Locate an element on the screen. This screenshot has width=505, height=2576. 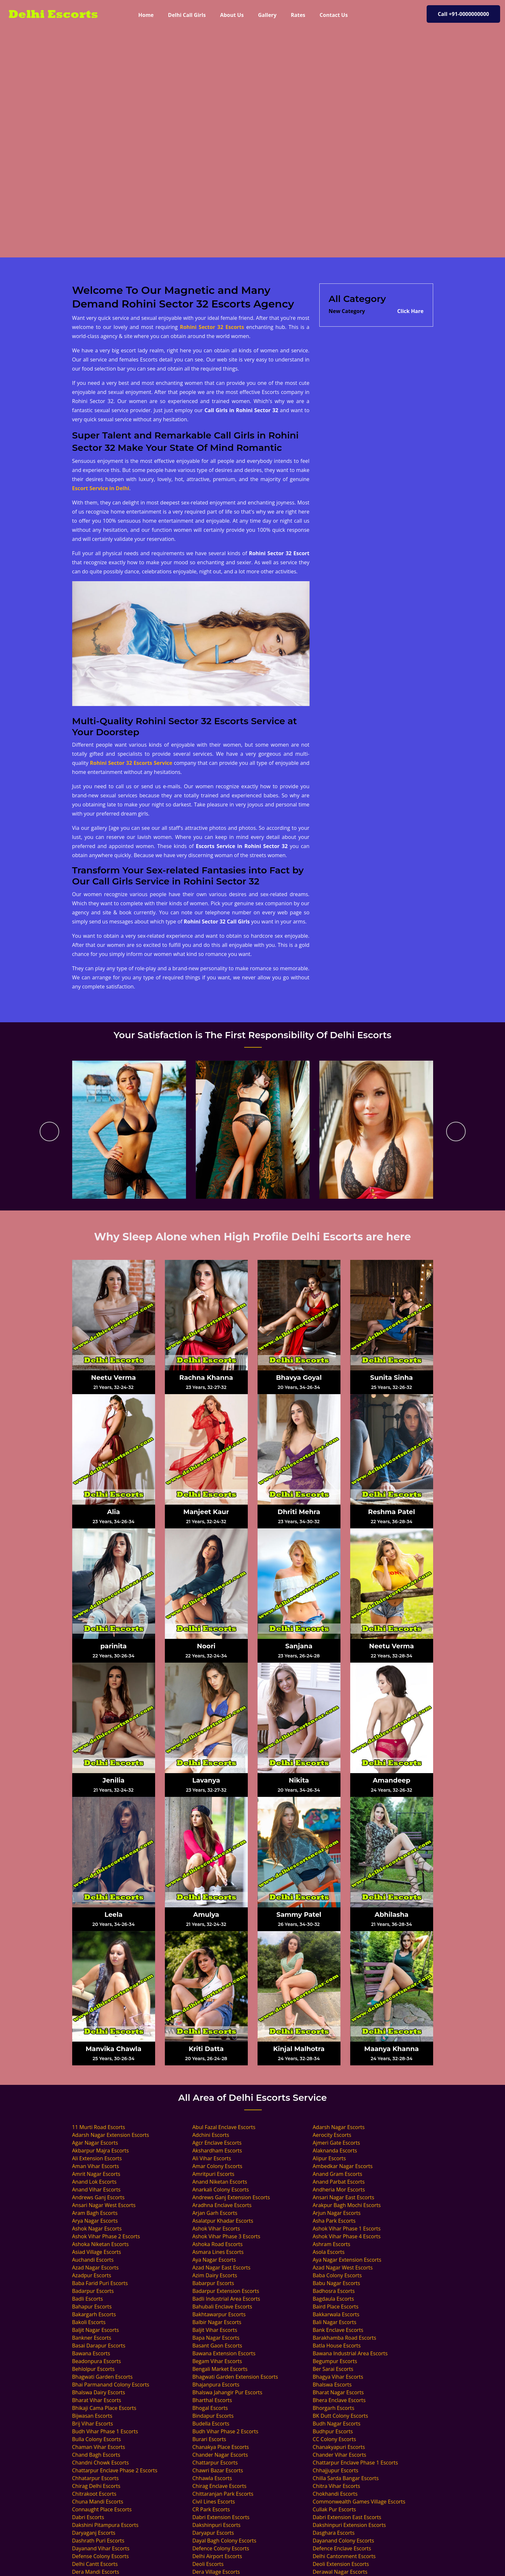
Chand Bagh Escorts is located at coordinates (96, 2454).